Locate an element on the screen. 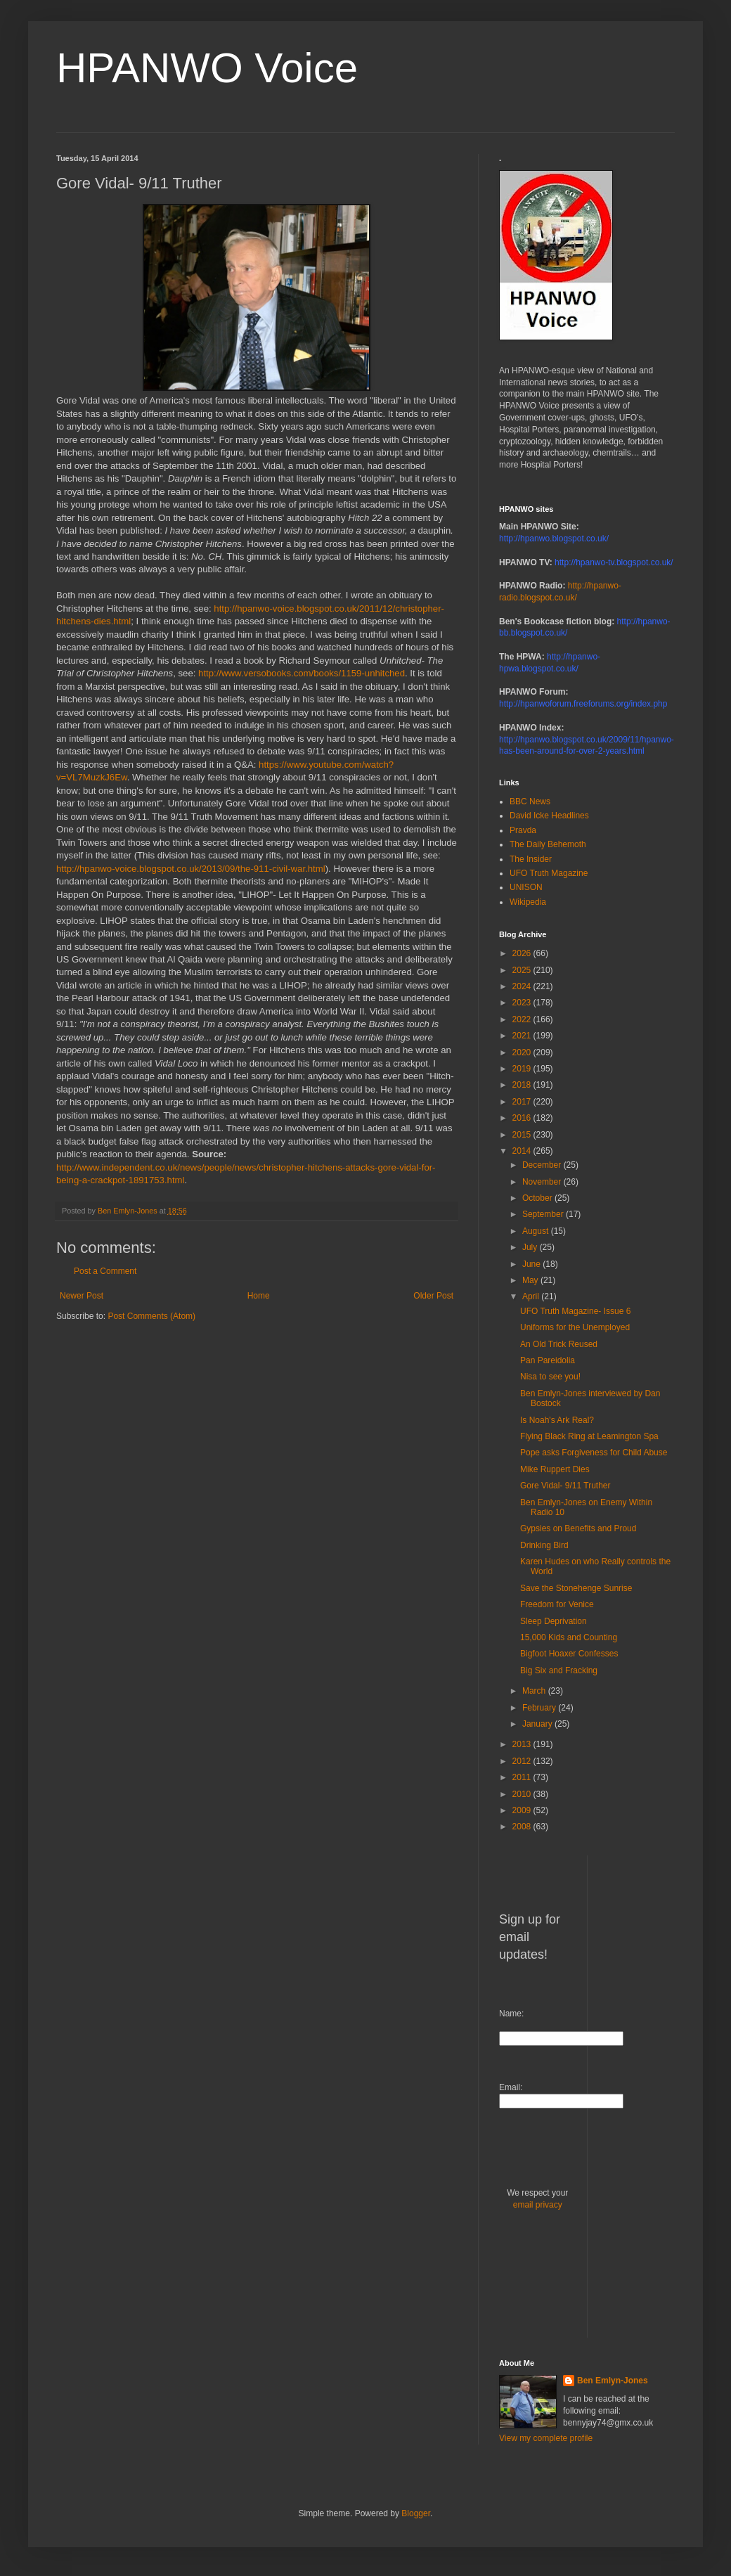 The height and width of the screenshot is (2576, 731). December is located at coordinates (543, 1165).